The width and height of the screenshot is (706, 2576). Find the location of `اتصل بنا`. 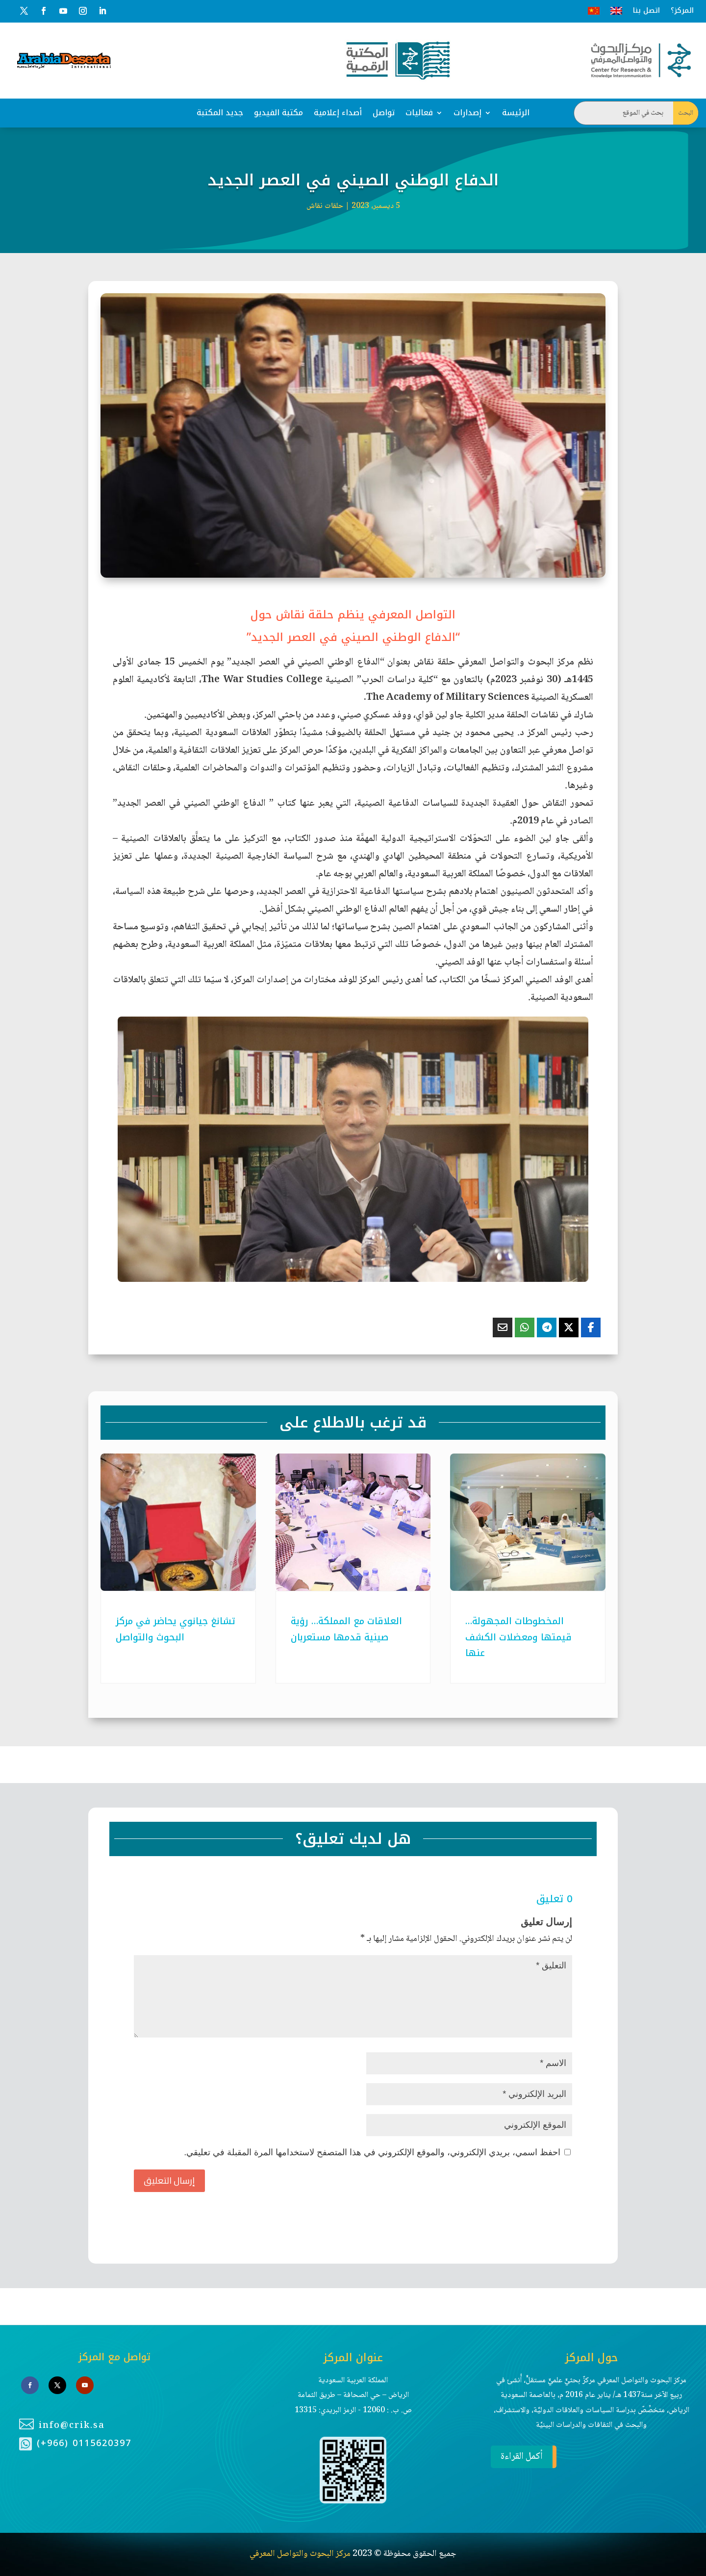

اتصل بنا is located at coordinates (646, 10).